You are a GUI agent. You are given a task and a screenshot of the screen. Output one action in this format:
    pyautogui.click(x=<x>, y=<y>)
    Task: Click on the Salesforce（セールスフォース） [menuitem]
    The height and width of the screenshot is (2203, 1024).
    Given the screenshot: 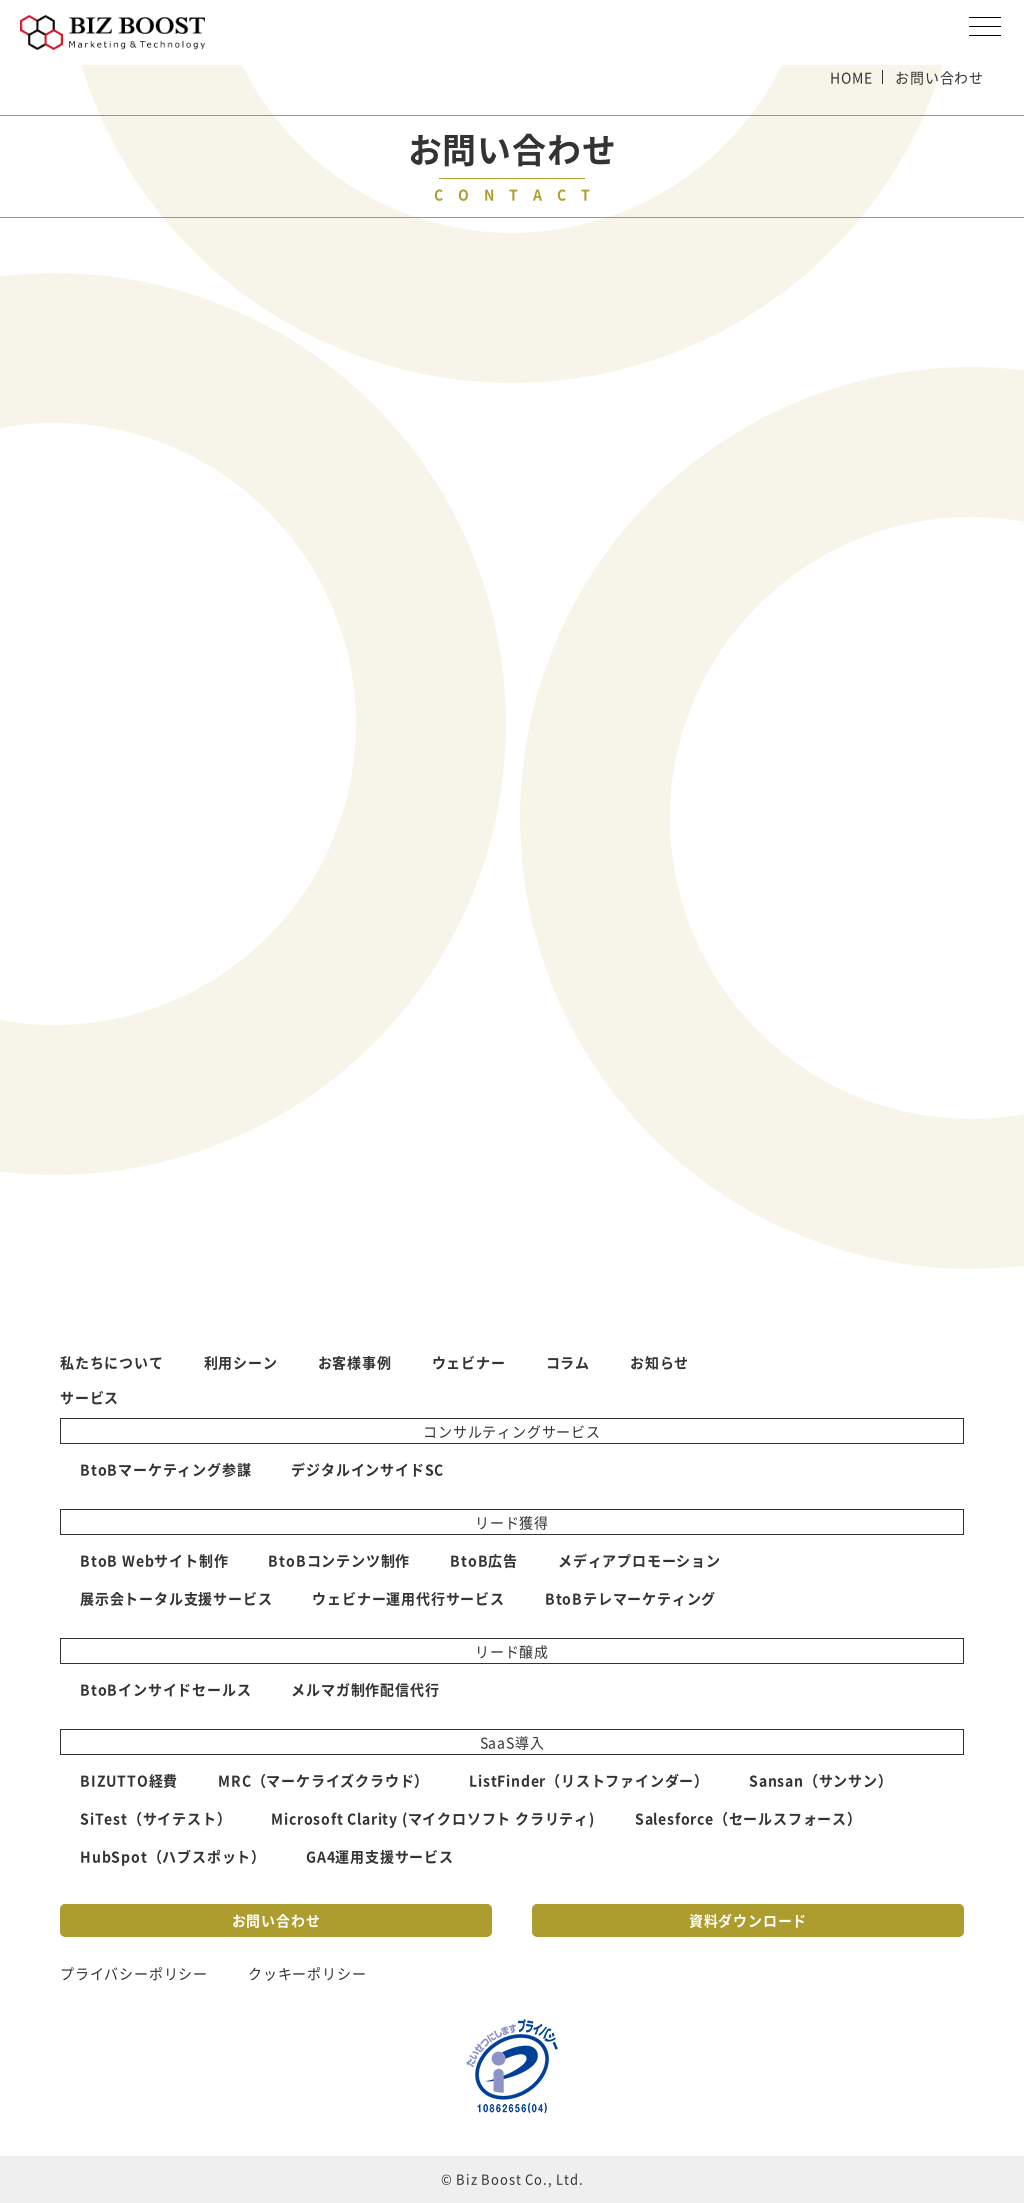 What is the action you would take?
    pyautogui.click(x=748, y=1818)
    